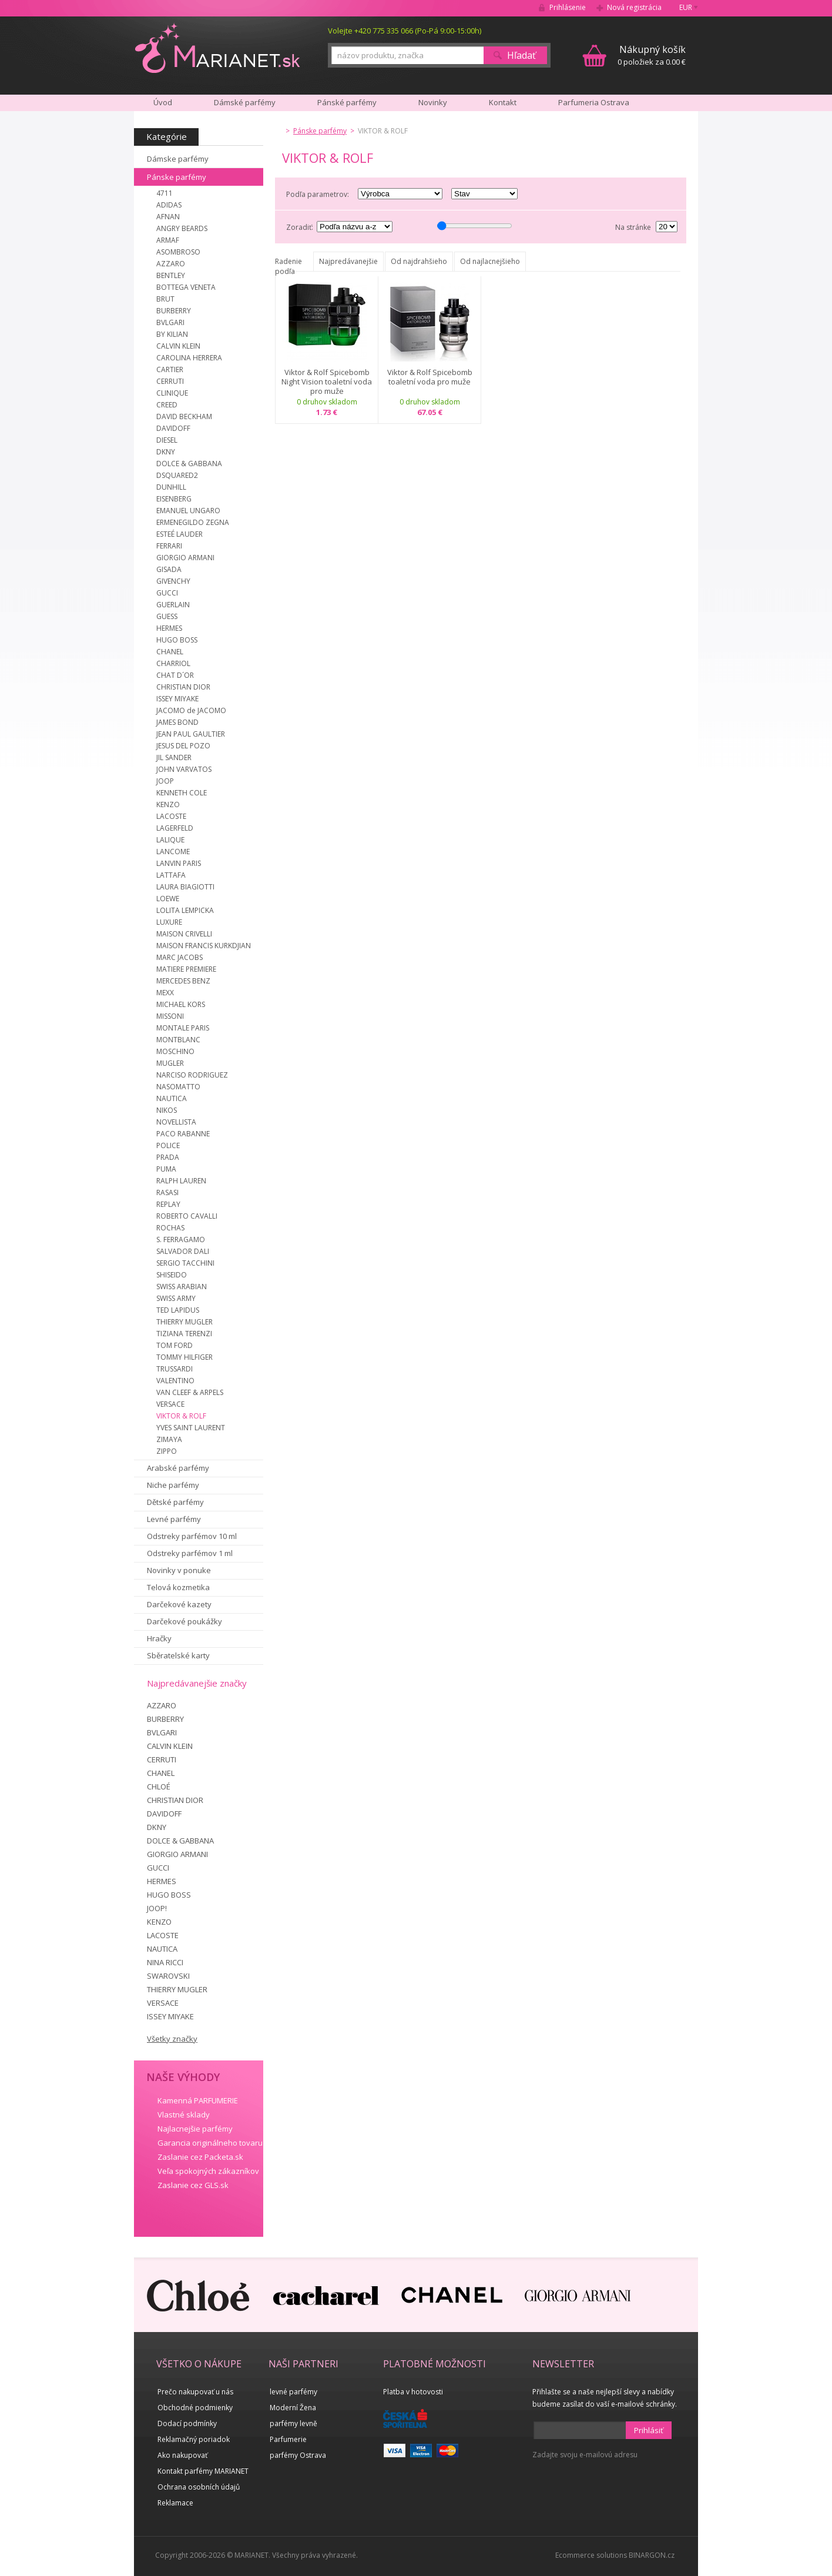 The image size is (832, 2576). Describe the element at coordinates (175, 1051) in the screenshot. I see `MOSCHINO` at that location.